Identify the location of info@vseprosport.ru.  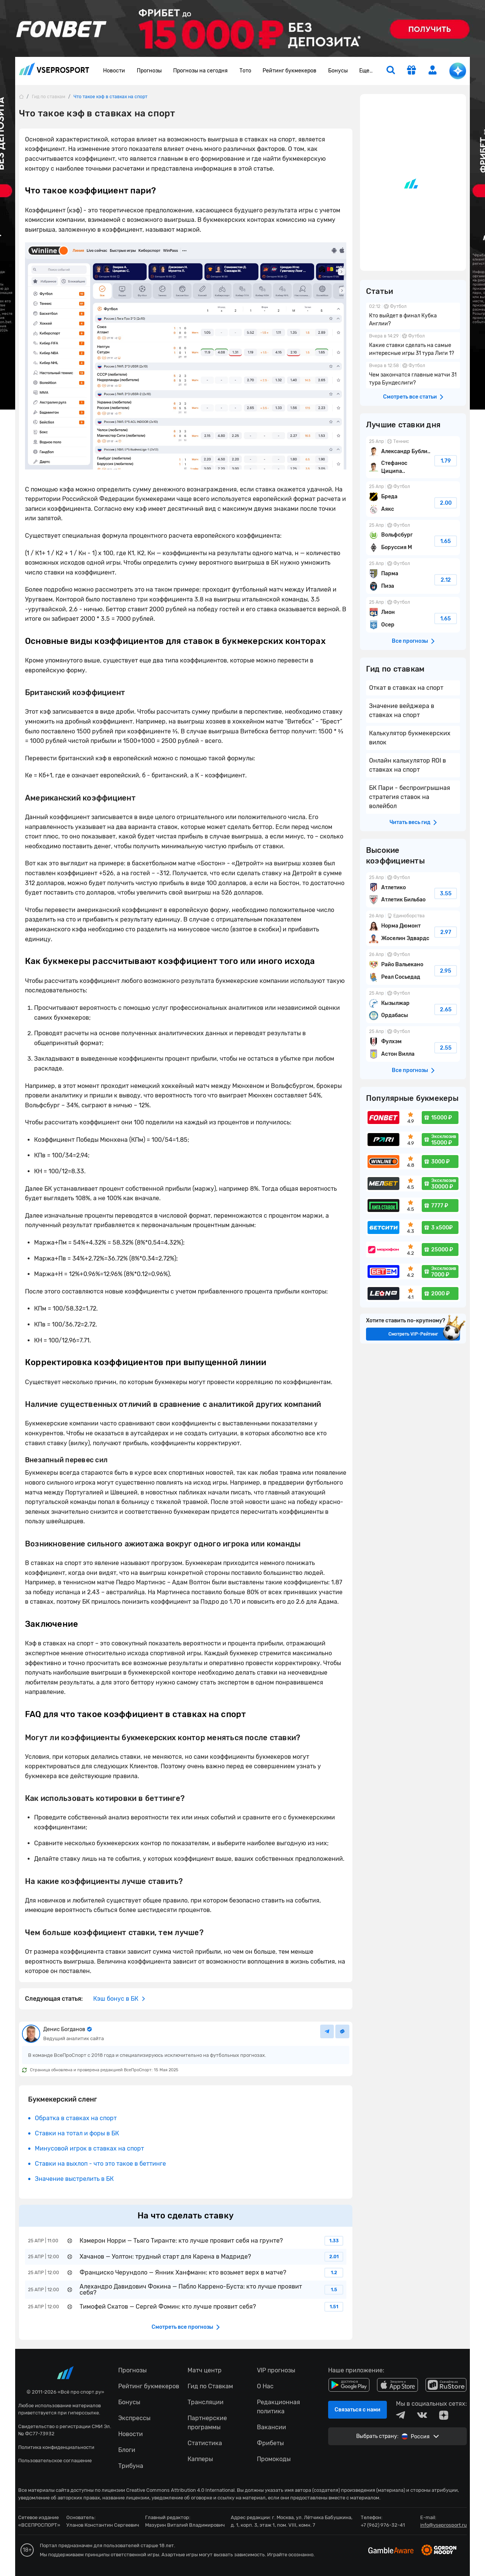
(443, 2525).